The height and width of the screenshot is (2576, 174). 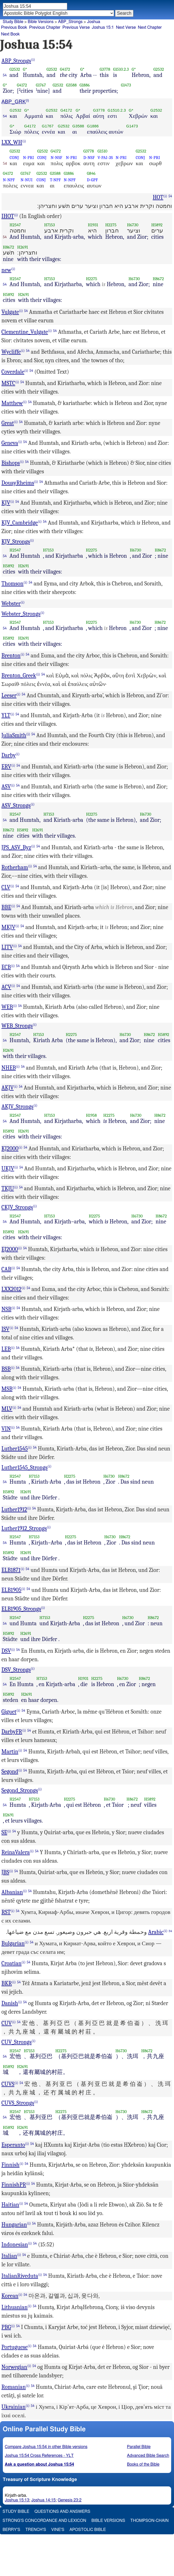 What do you see at coordinates (13, 371) in the screenshot?
I see `Coverdale` at bounding box center [13, 371].